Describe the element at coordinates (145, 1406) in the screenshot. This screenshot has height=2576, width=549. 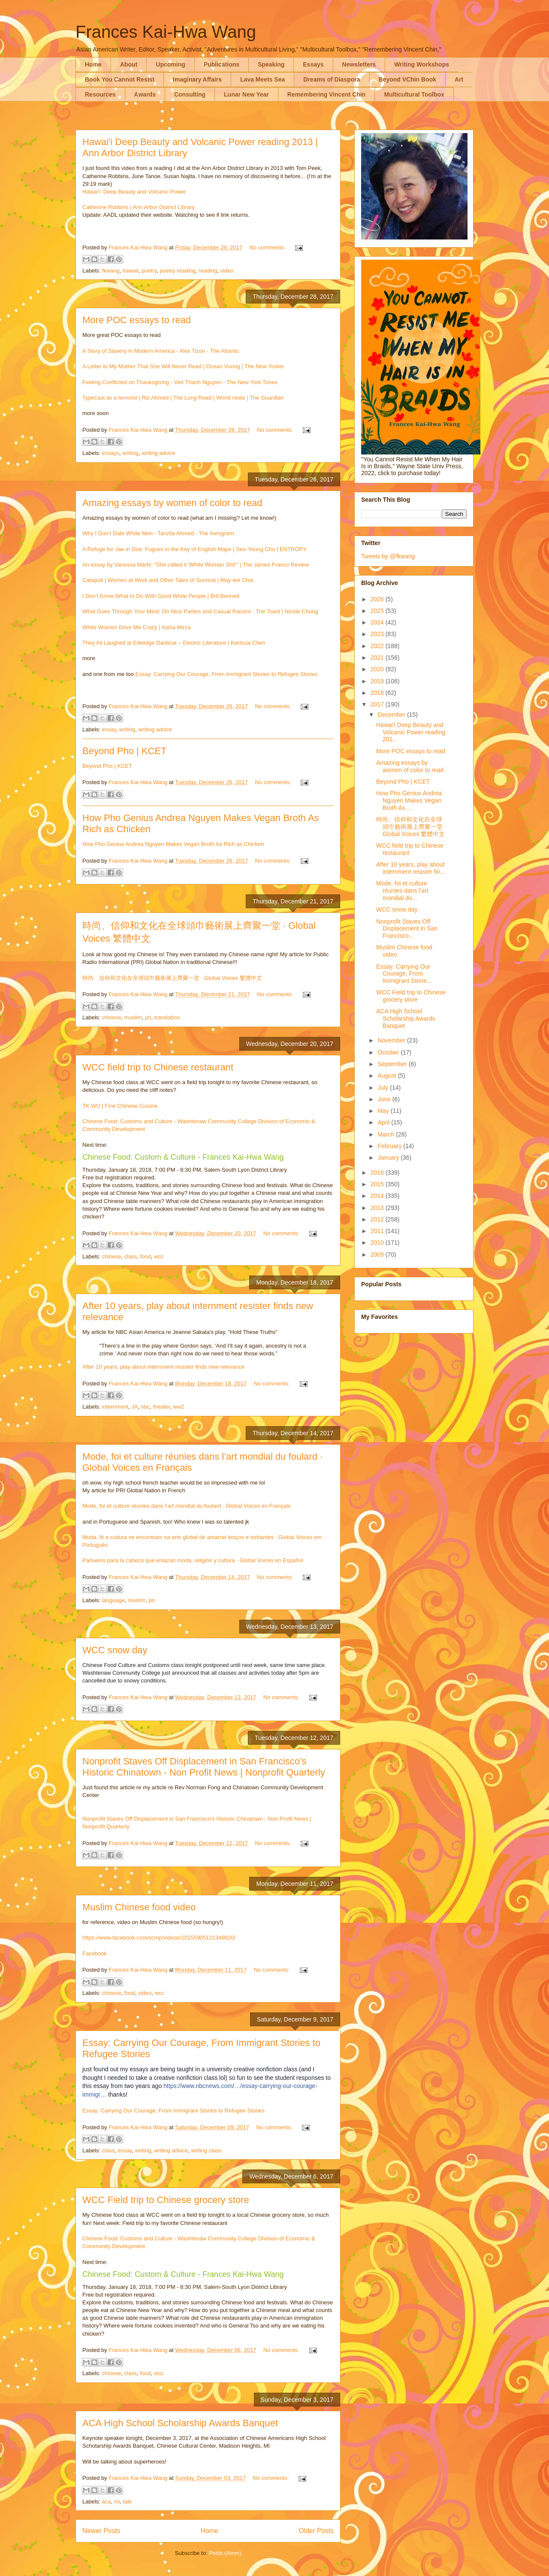
I see `nbc` at that location.